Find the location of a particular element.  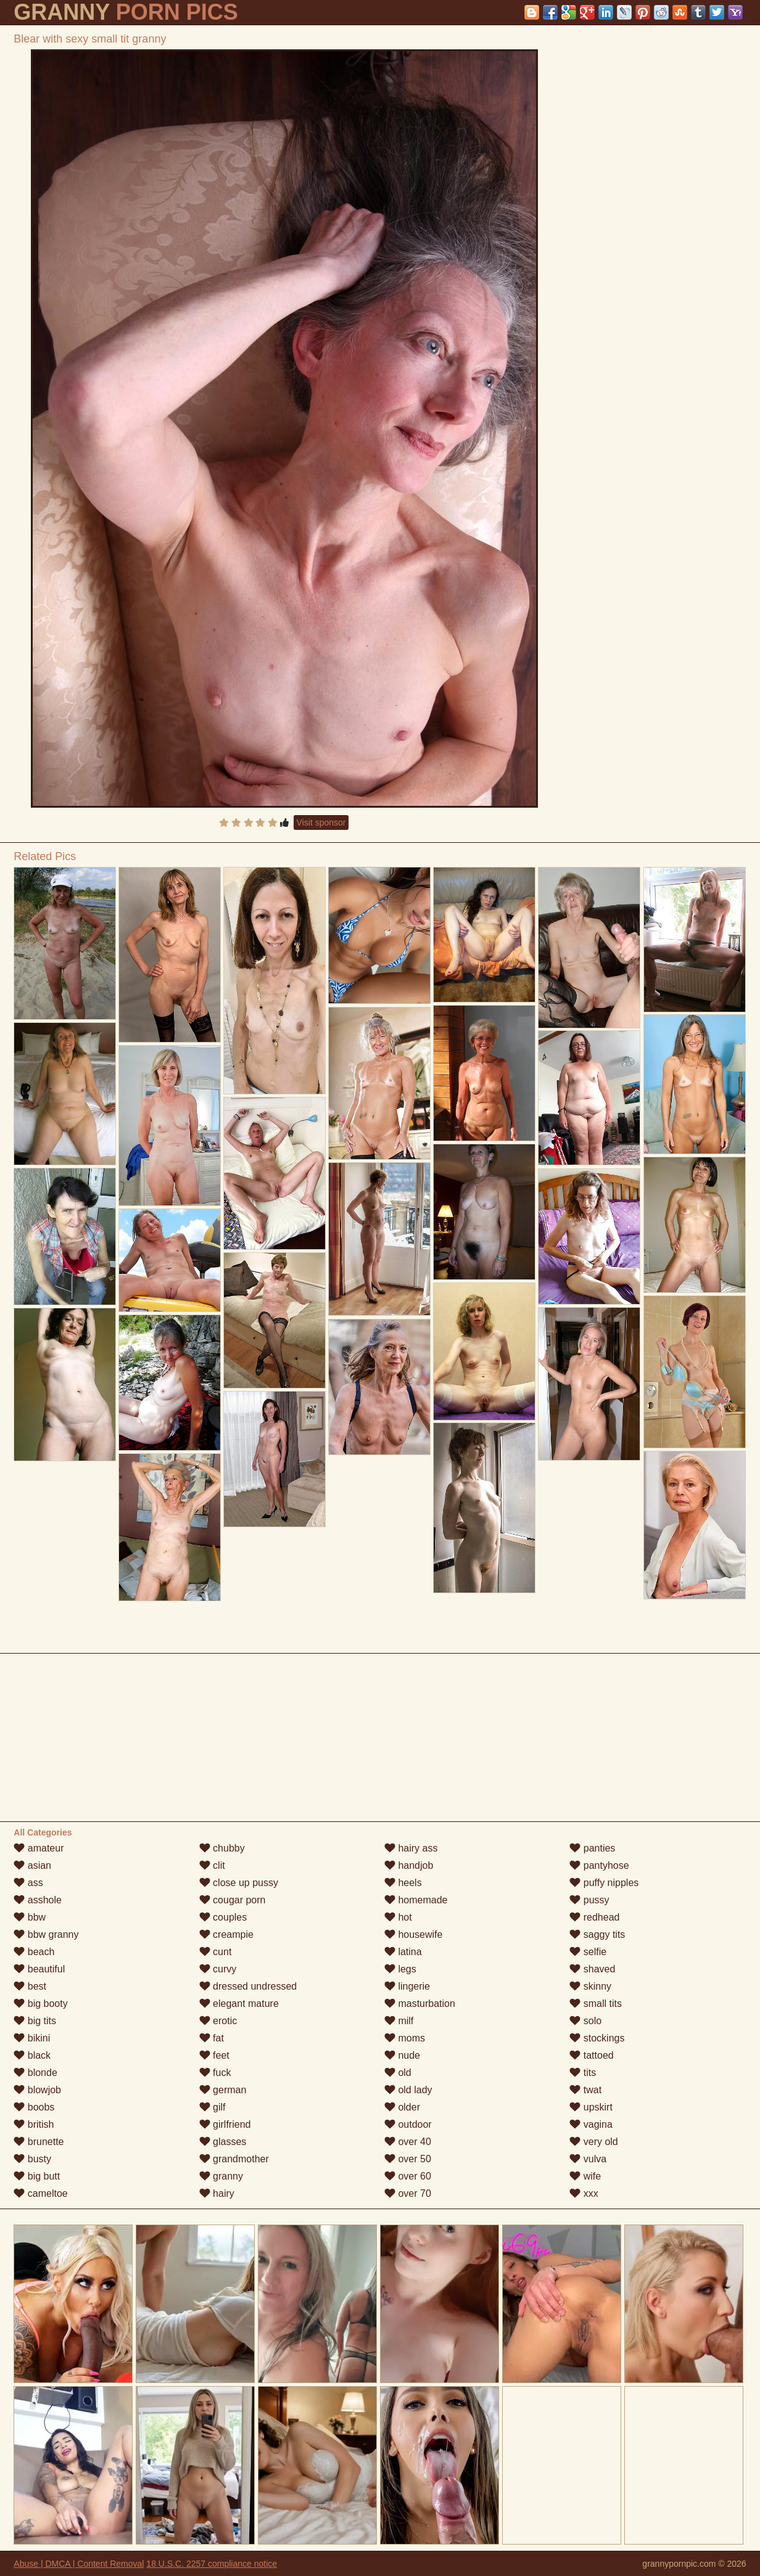

cameltoe is located at coordinates (40, 2193).